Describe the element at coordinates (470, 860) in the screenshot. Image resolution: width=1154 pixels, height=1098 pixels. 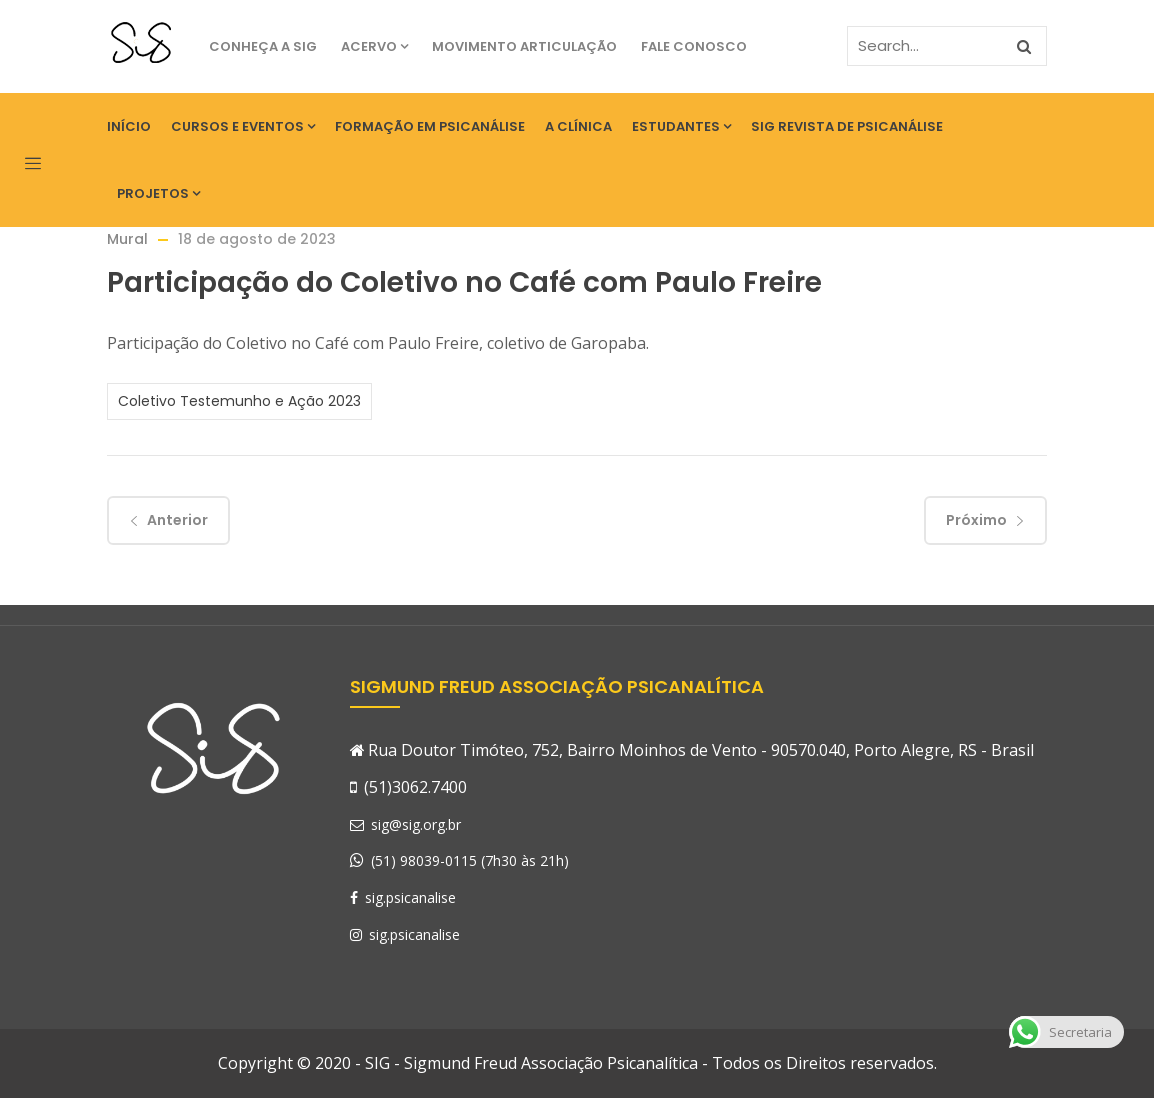
I see `(51) 98039-0115 (7h30 às 21h)` at that location.